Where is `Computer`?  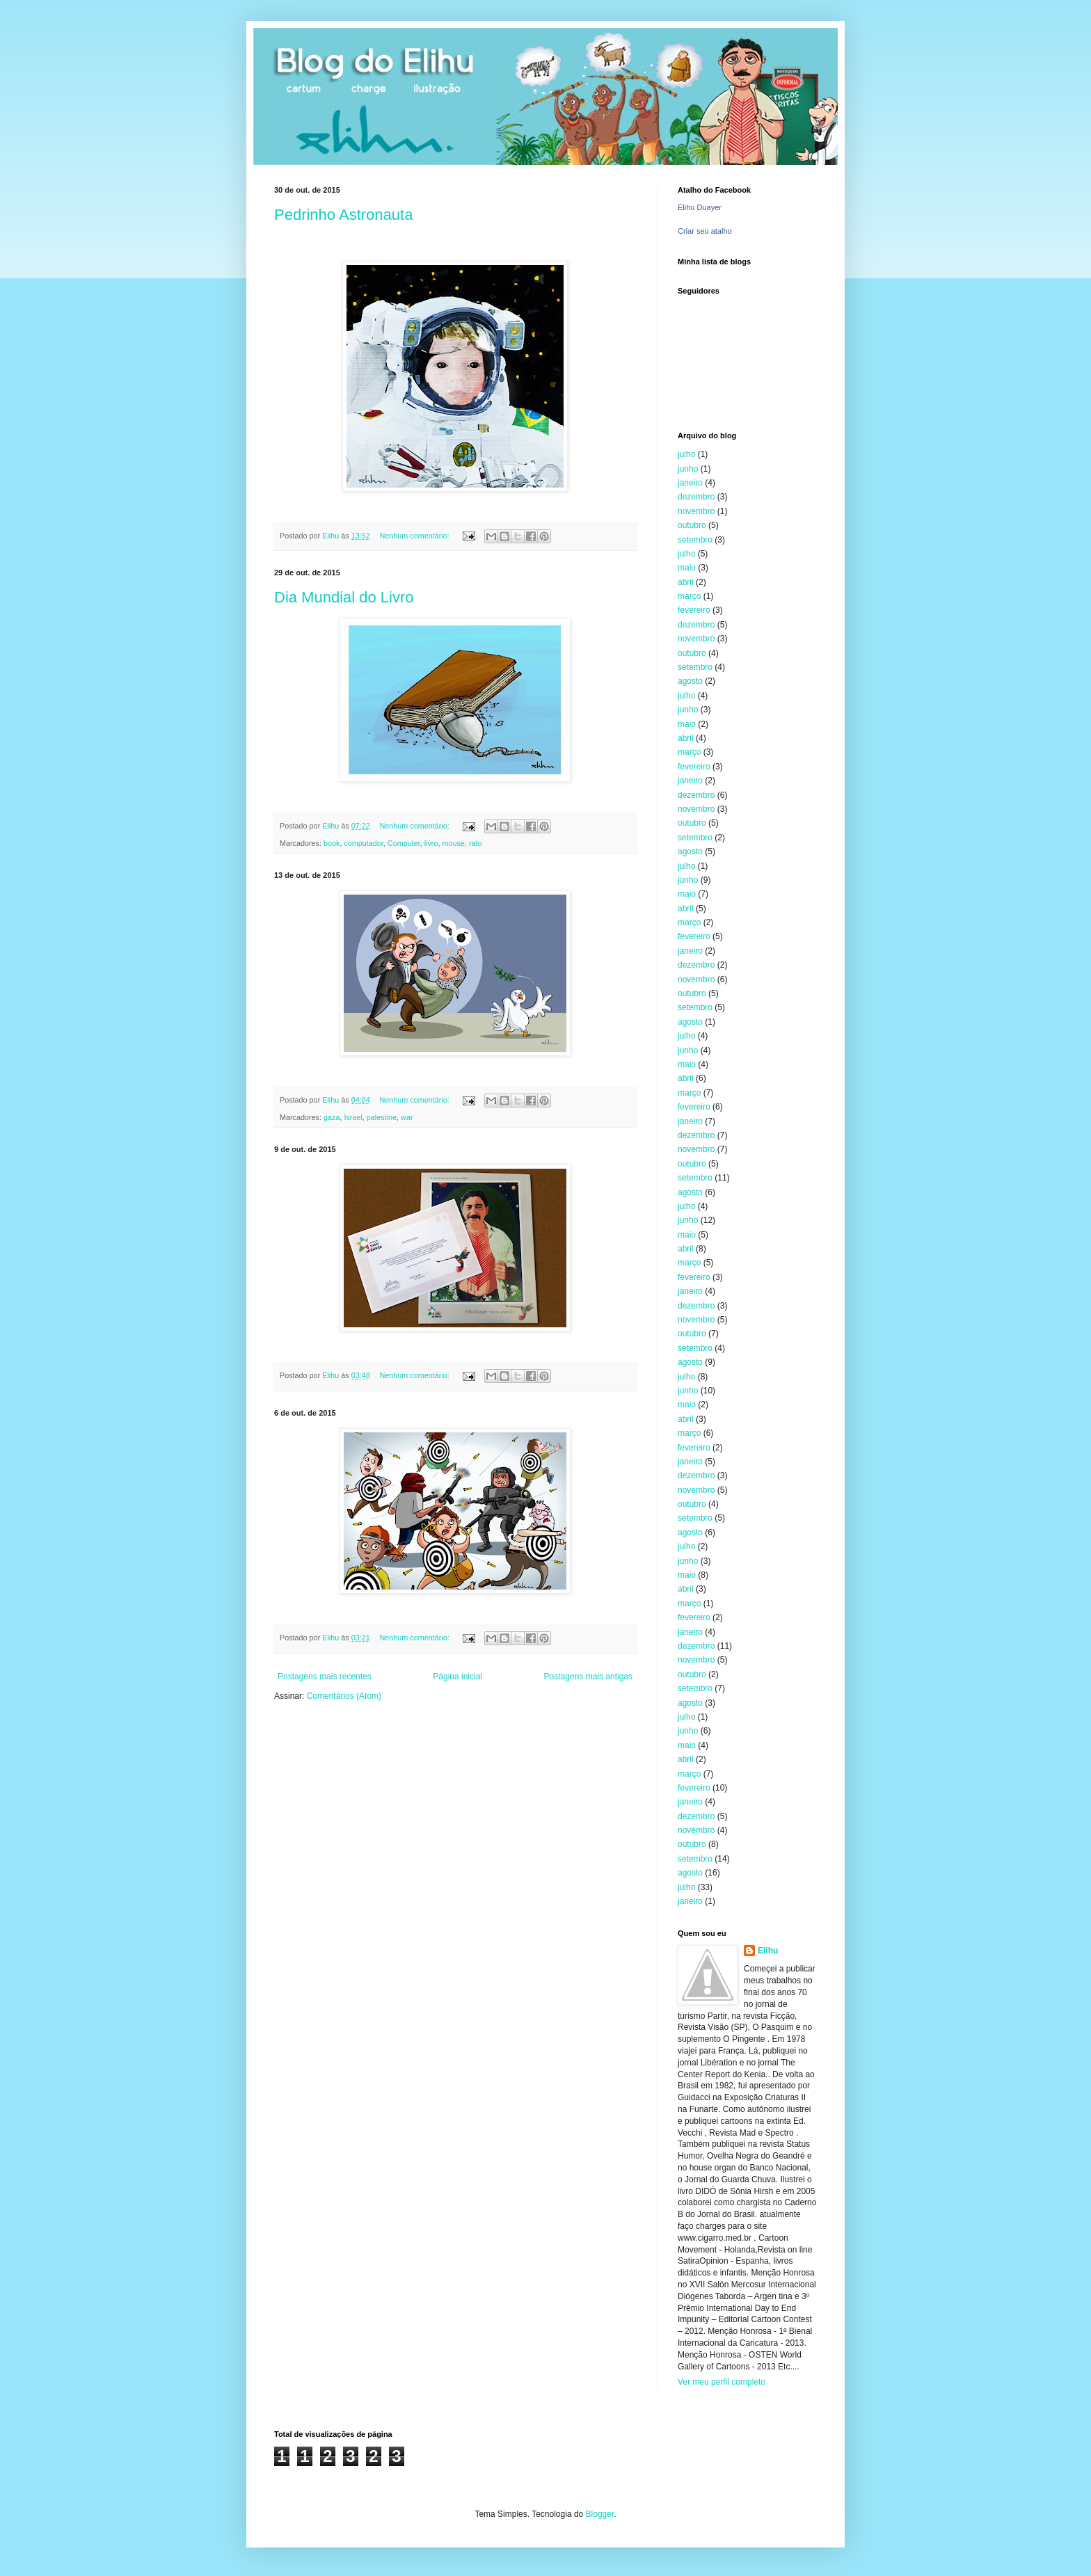
Computer is located at coordinates (404, 843).